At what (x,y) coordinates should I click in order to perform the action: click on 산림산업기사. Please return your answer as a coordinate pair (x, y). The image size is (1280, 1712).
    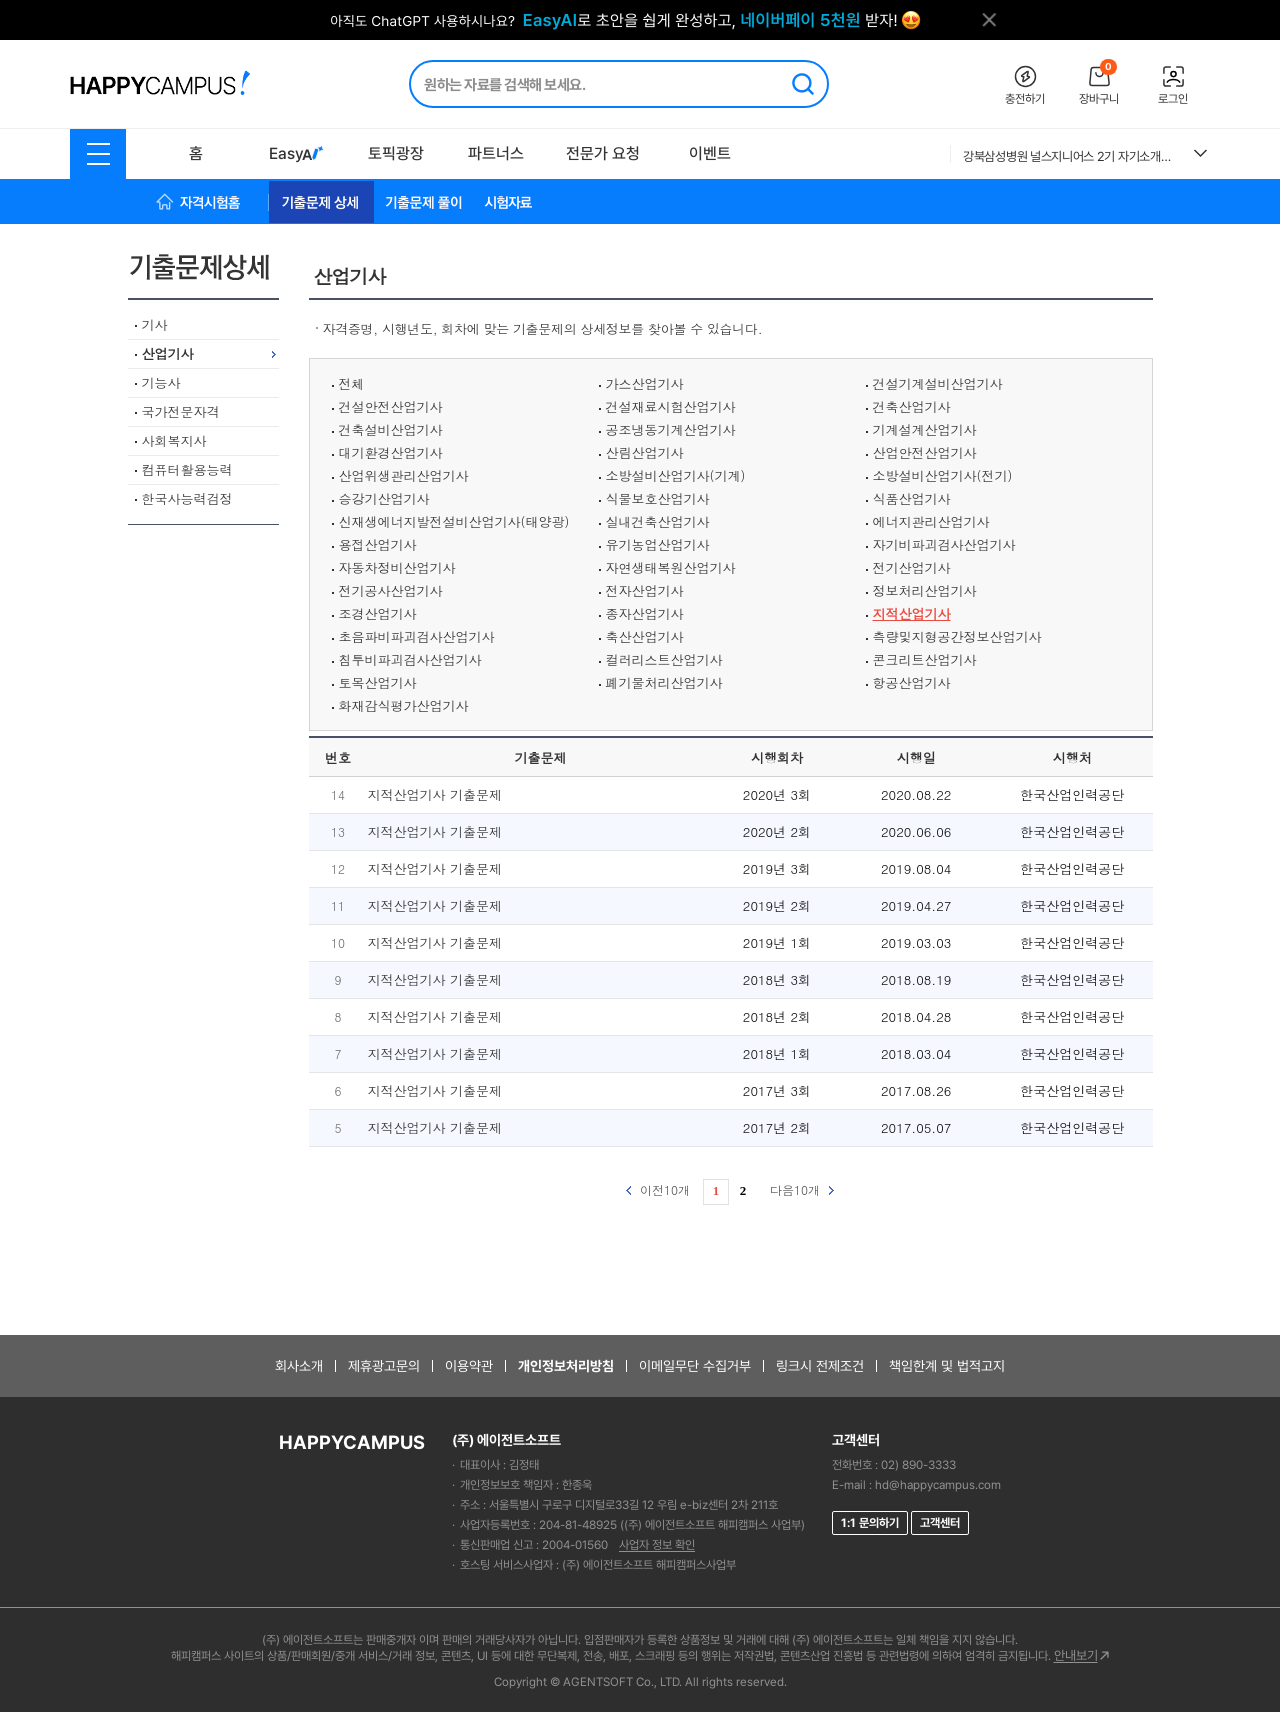
    Looking at the image, I should click on (645, 452).